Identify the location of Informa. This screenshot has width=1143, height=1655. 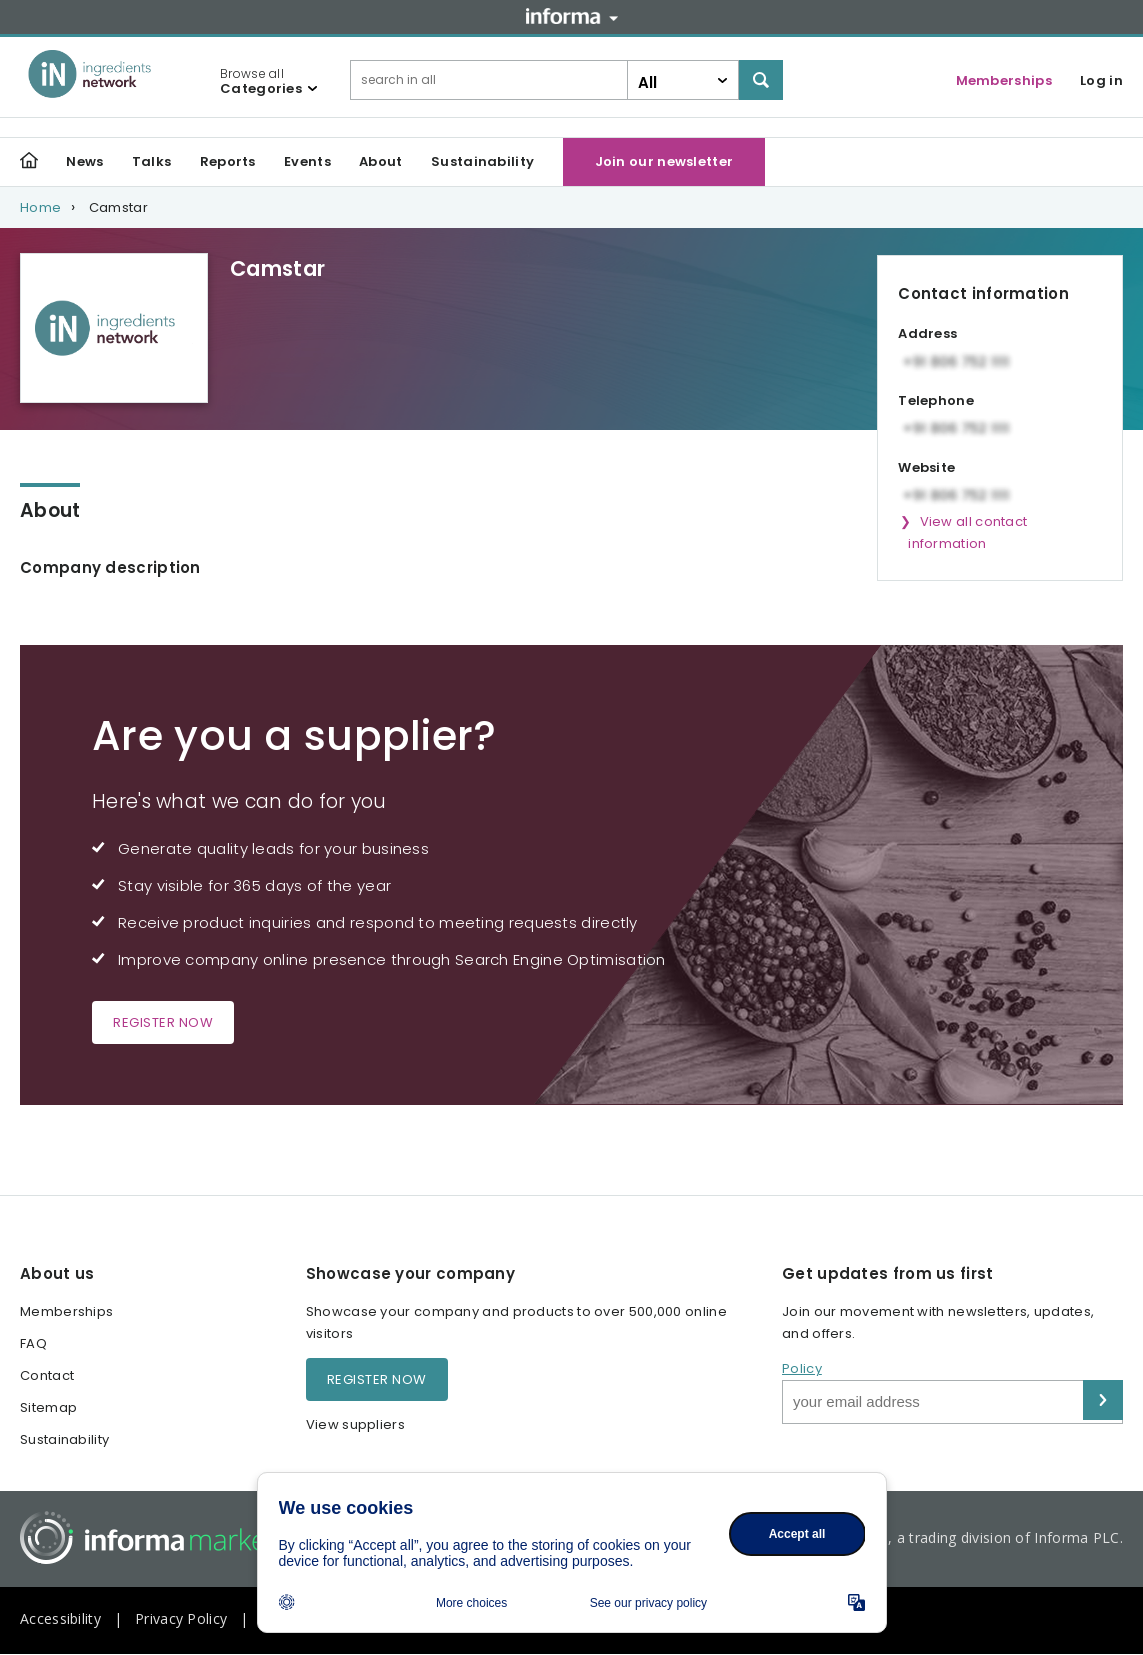
(572, 16).